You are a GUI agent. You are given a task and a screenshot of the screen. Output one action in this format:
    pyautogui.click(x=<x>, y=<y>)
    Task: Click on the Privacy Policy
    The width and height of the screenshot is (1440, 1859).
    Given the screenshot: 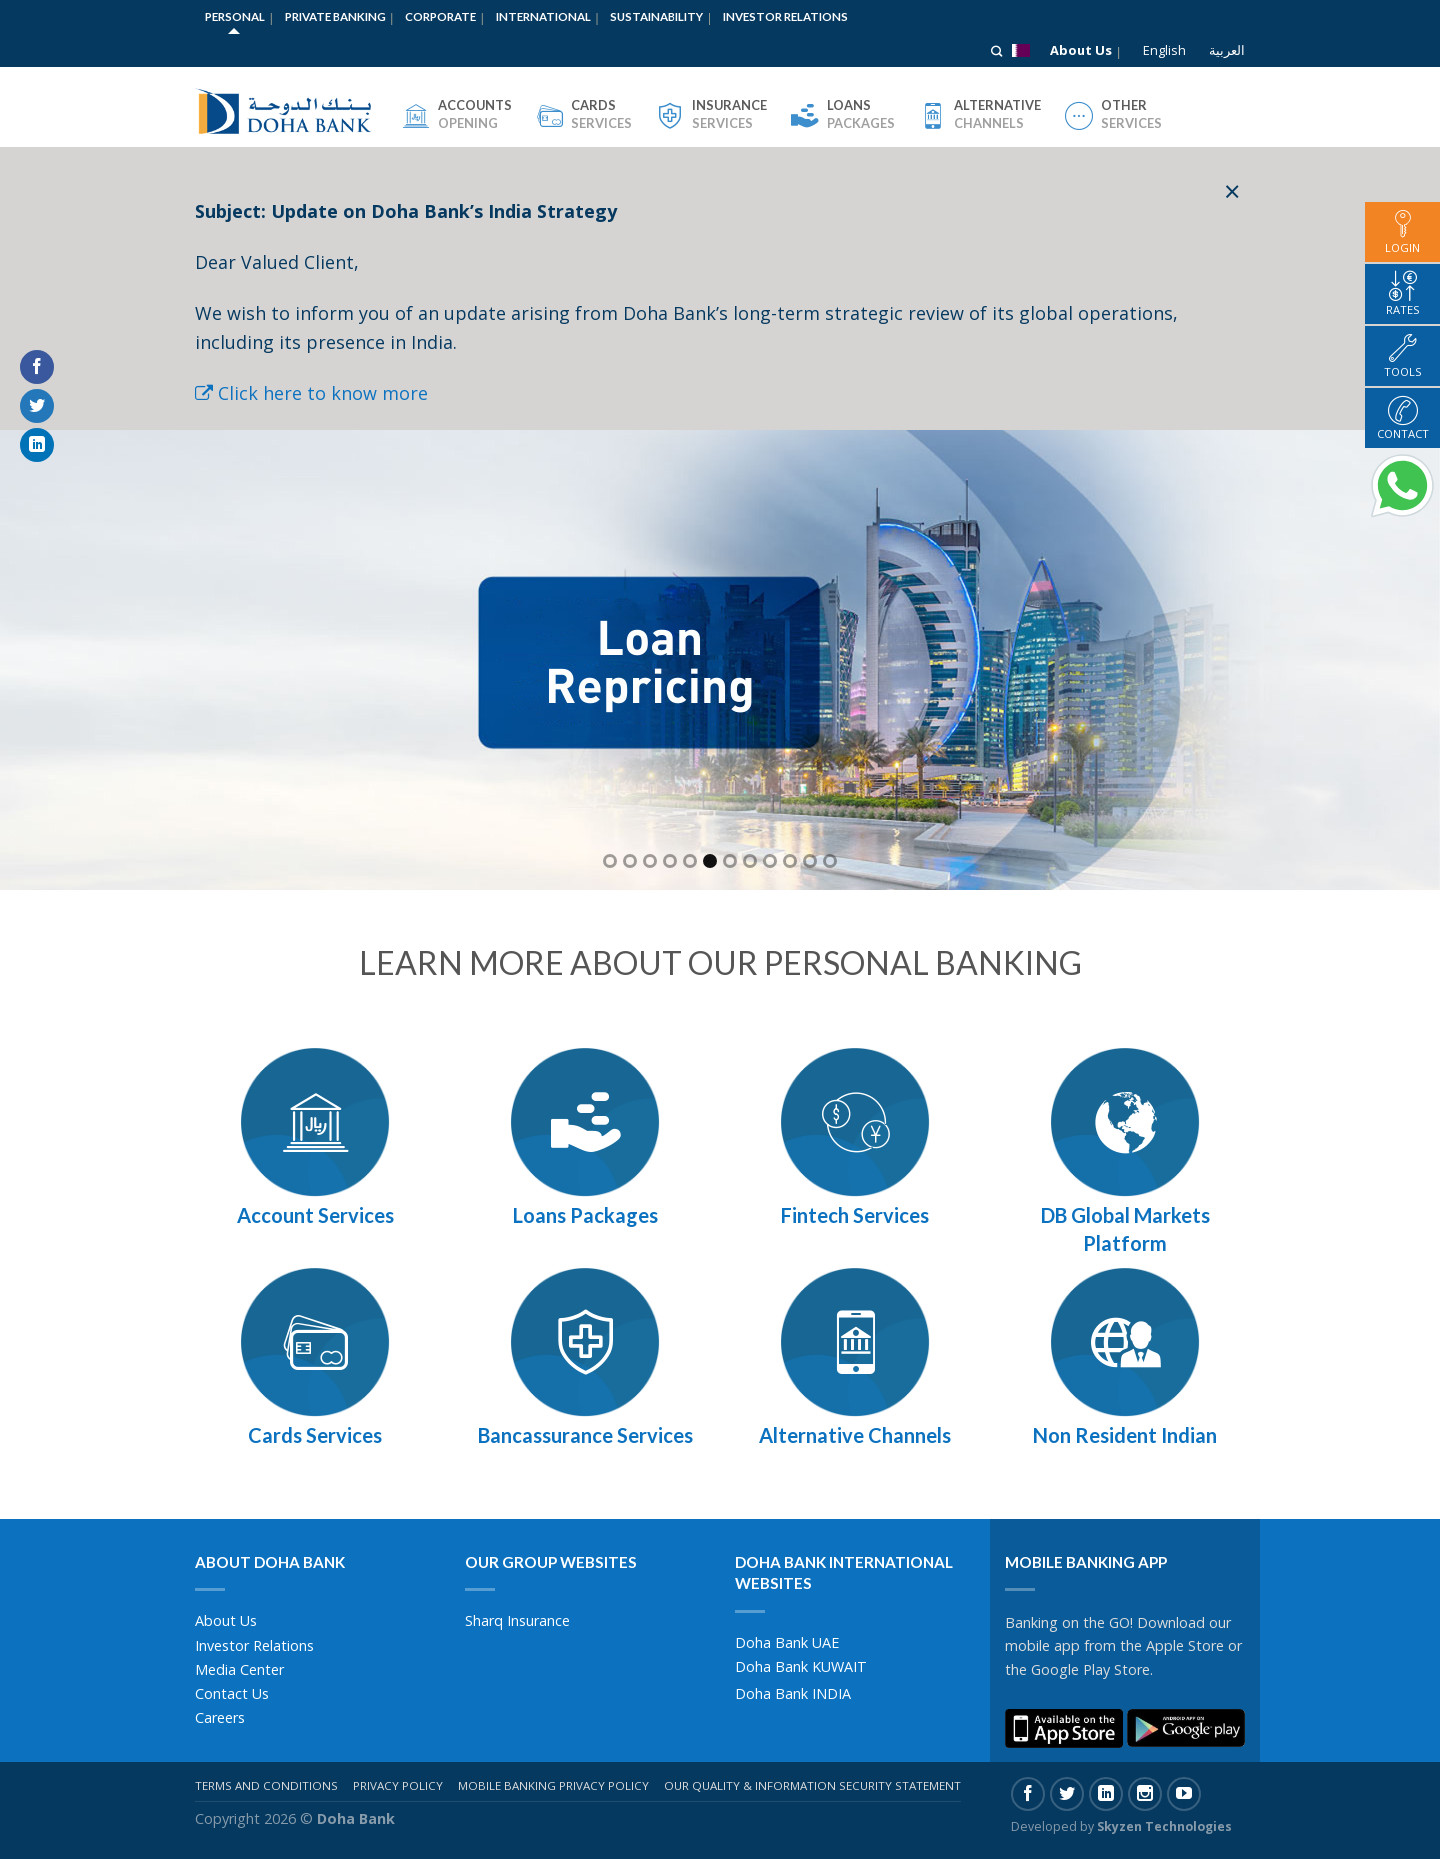 What is the action you would take?
    pyautogui.click(x=398, y=1785)
    